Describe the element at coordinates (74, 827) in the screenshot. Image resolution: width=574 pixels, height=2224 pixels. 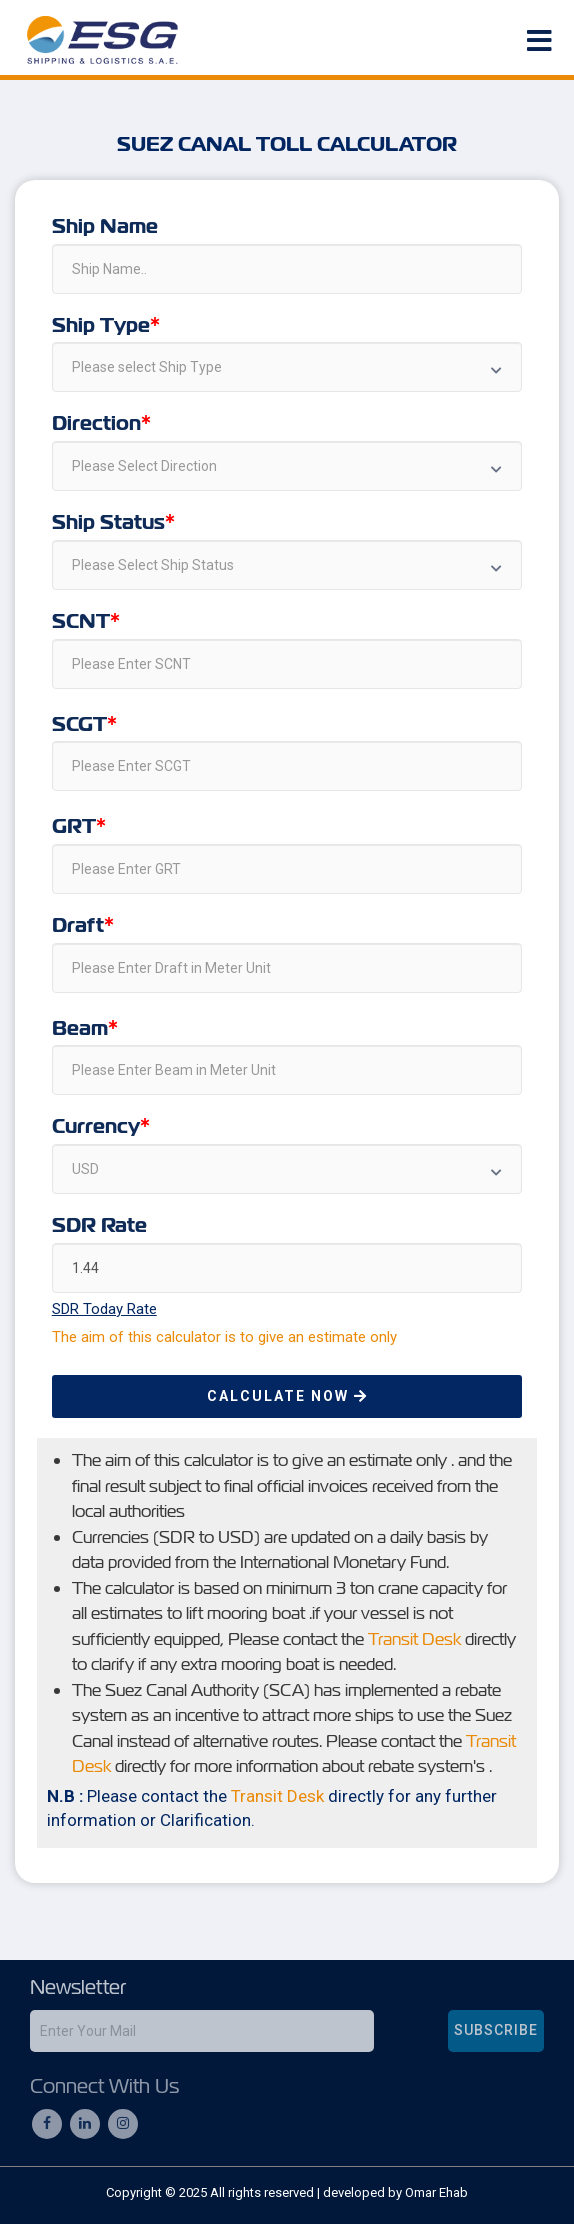
I see `GRT` at that location.